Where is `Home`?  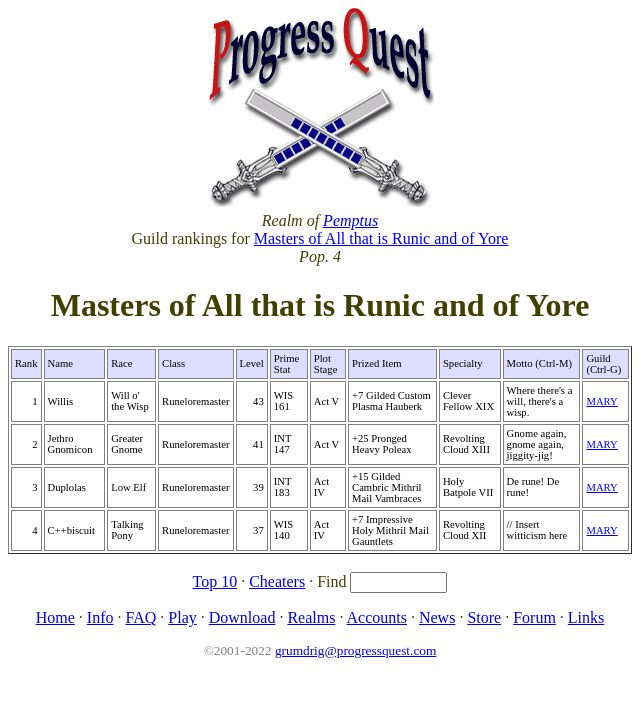 Home is located at coordinates (55, 617).